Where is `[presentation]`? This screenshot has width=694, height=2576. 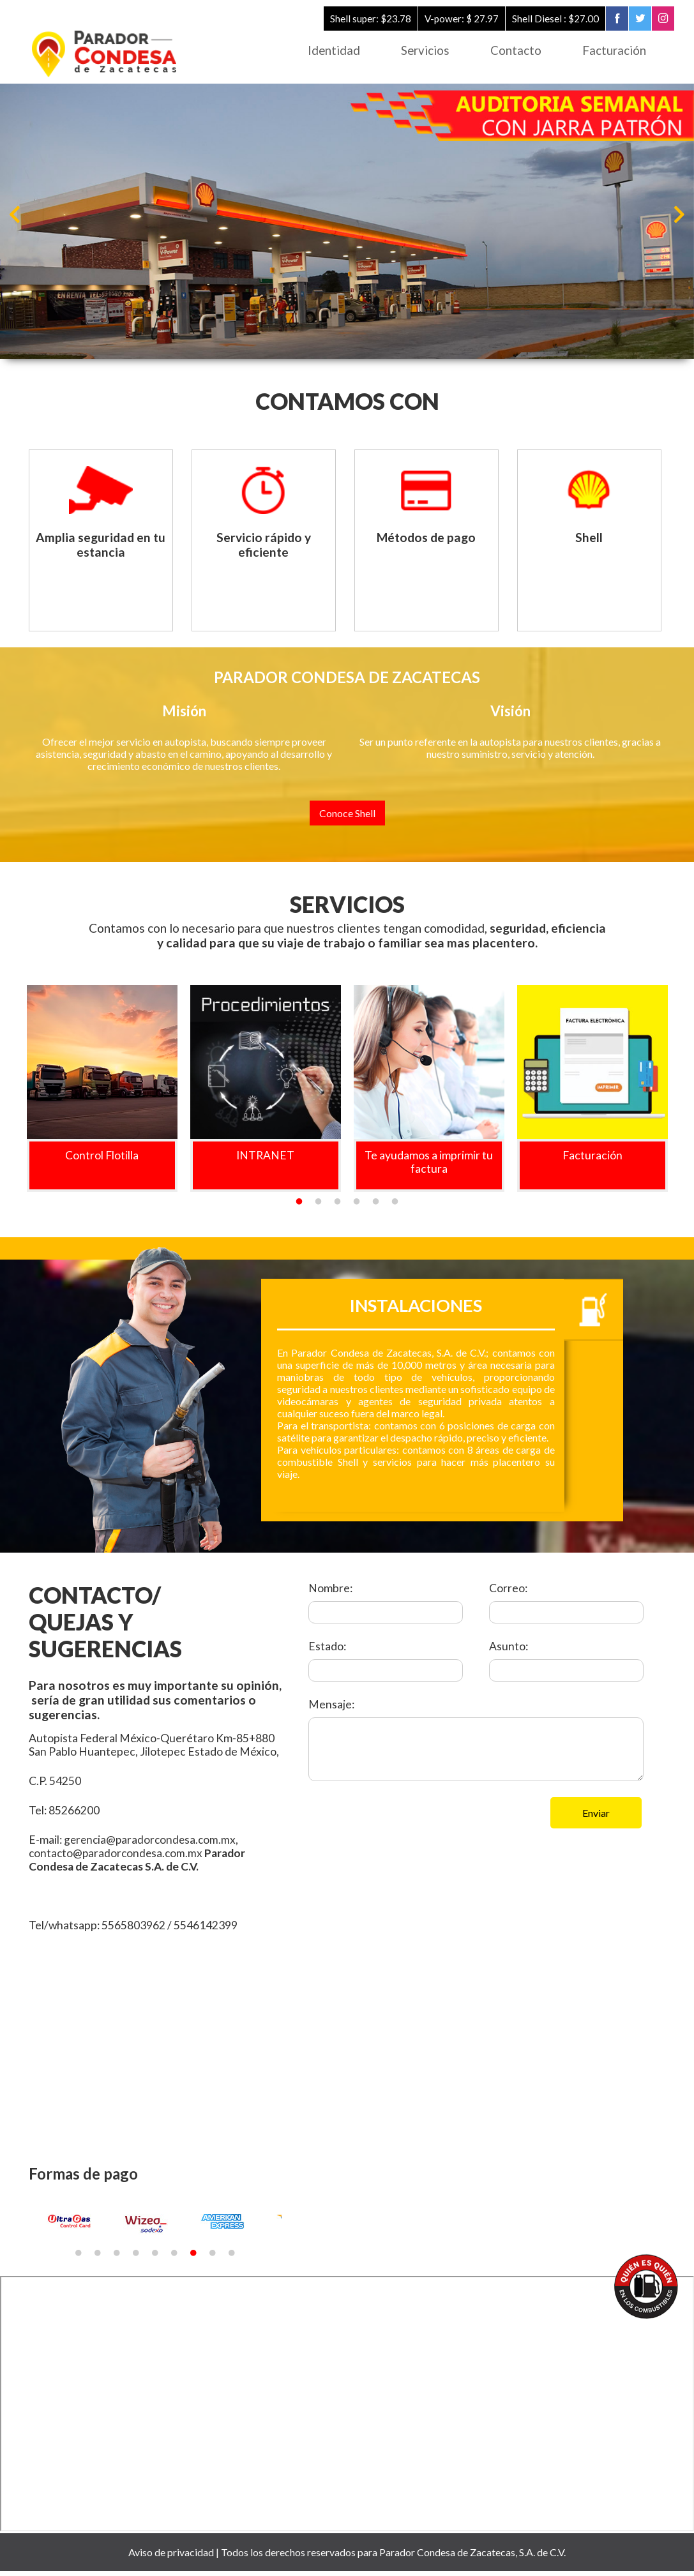
[presentation] is located at coordinates (405, 1826).